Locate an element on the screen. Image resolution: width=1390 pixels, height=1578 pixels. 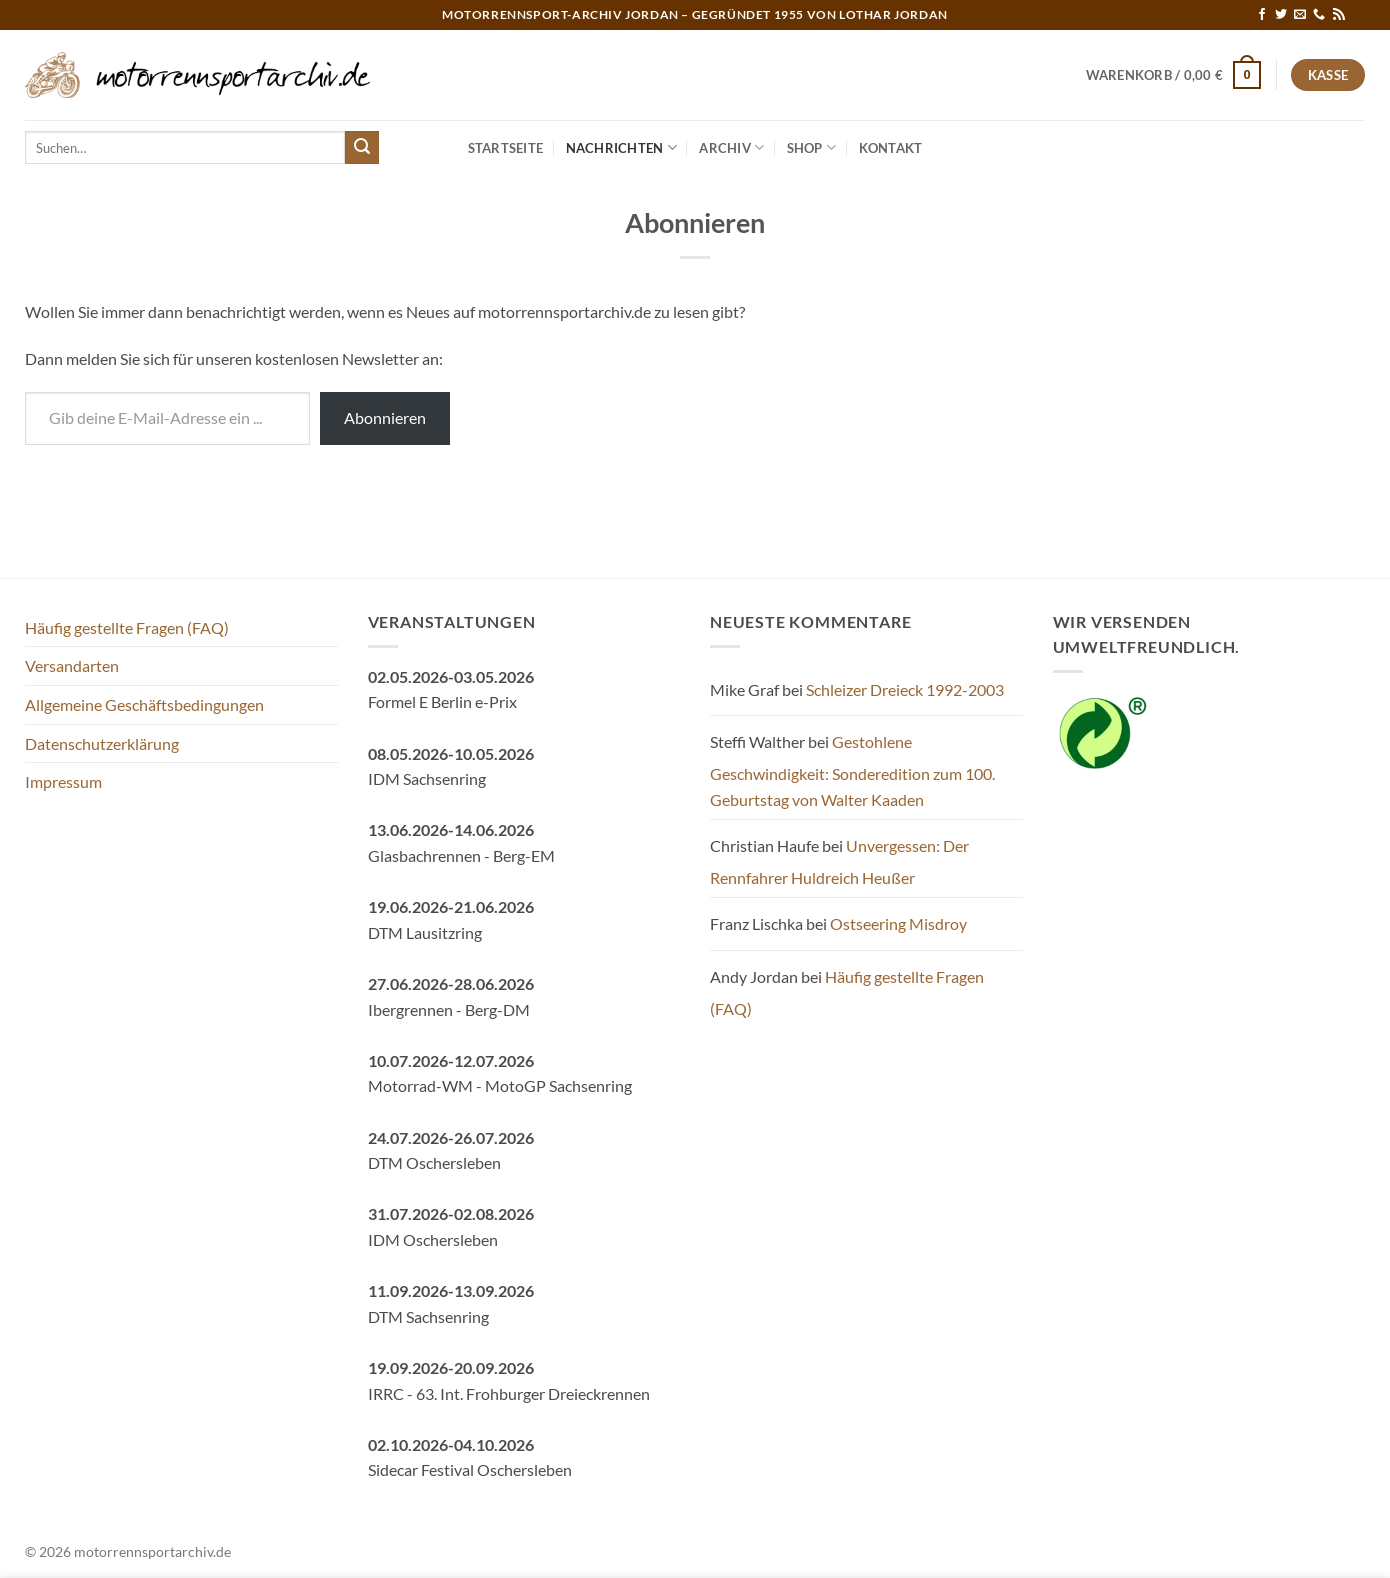
[button] is located at coordinates (1174, 75).